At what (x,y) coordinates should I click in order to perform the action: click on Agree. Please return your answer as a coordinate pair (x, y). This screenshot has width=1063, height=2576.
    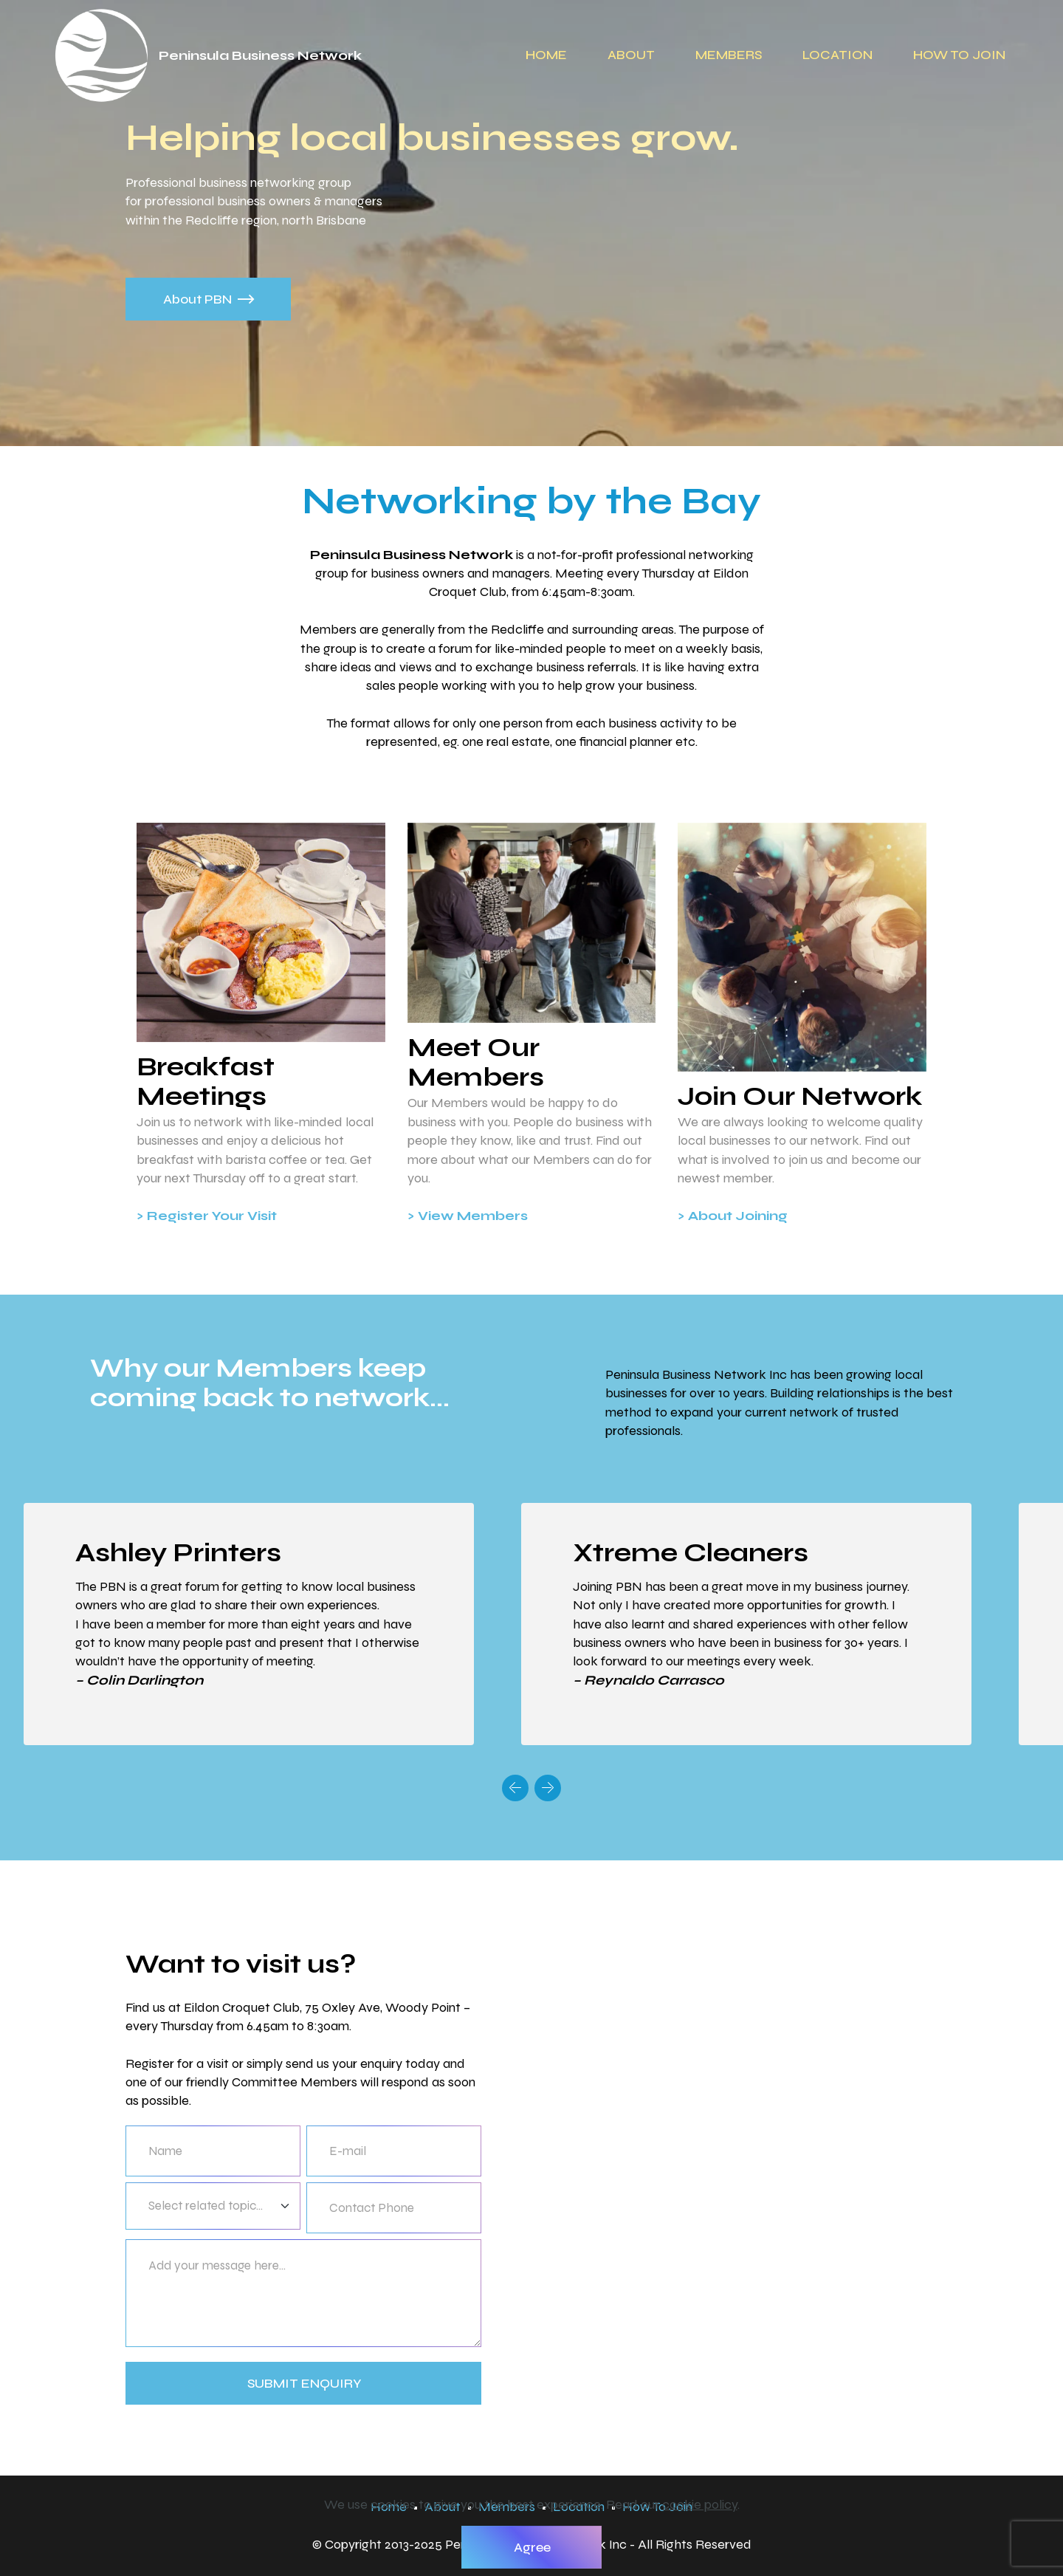
    Looking at the image, I should click on (532, 2547).